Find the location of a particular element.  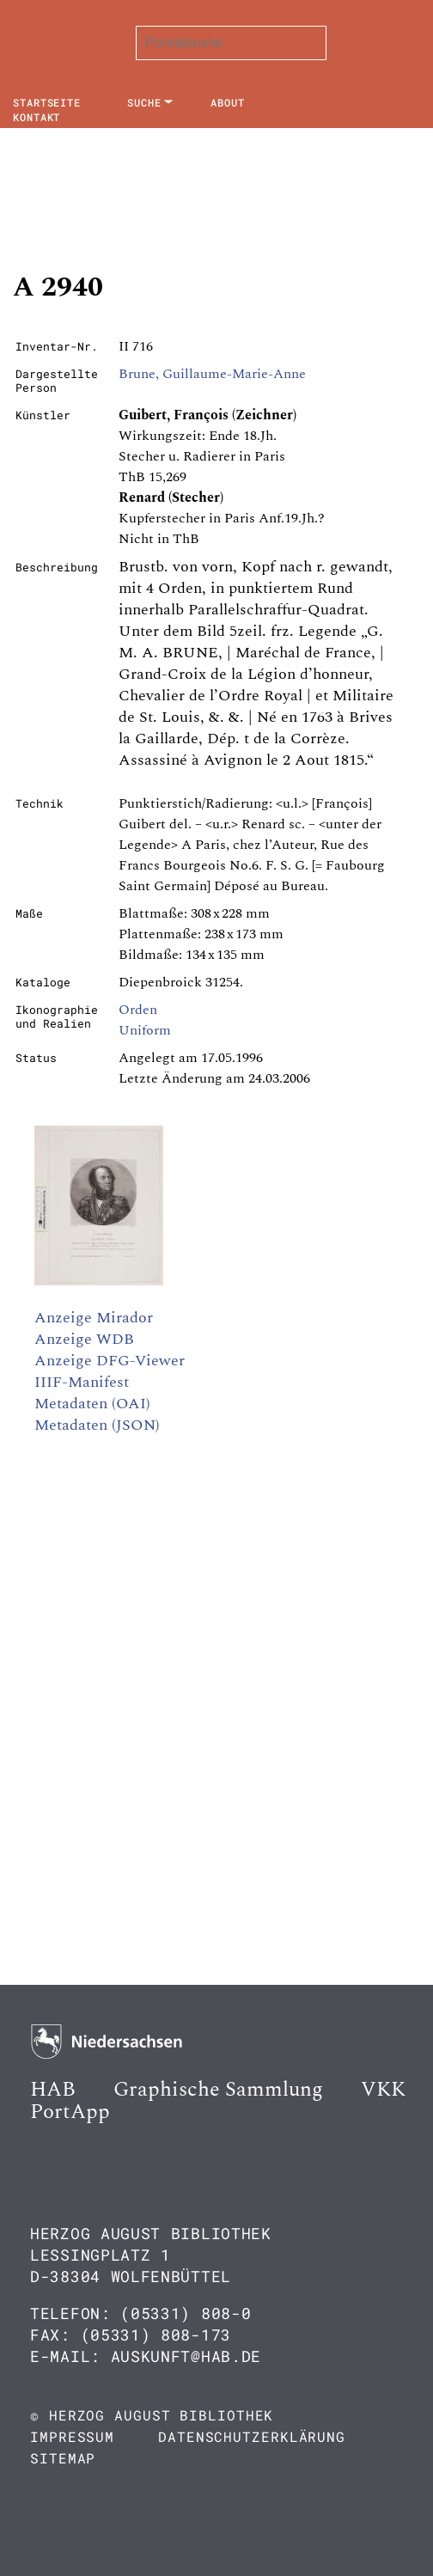

Metadaten (OAI) is located at coordinates (92, 1403).